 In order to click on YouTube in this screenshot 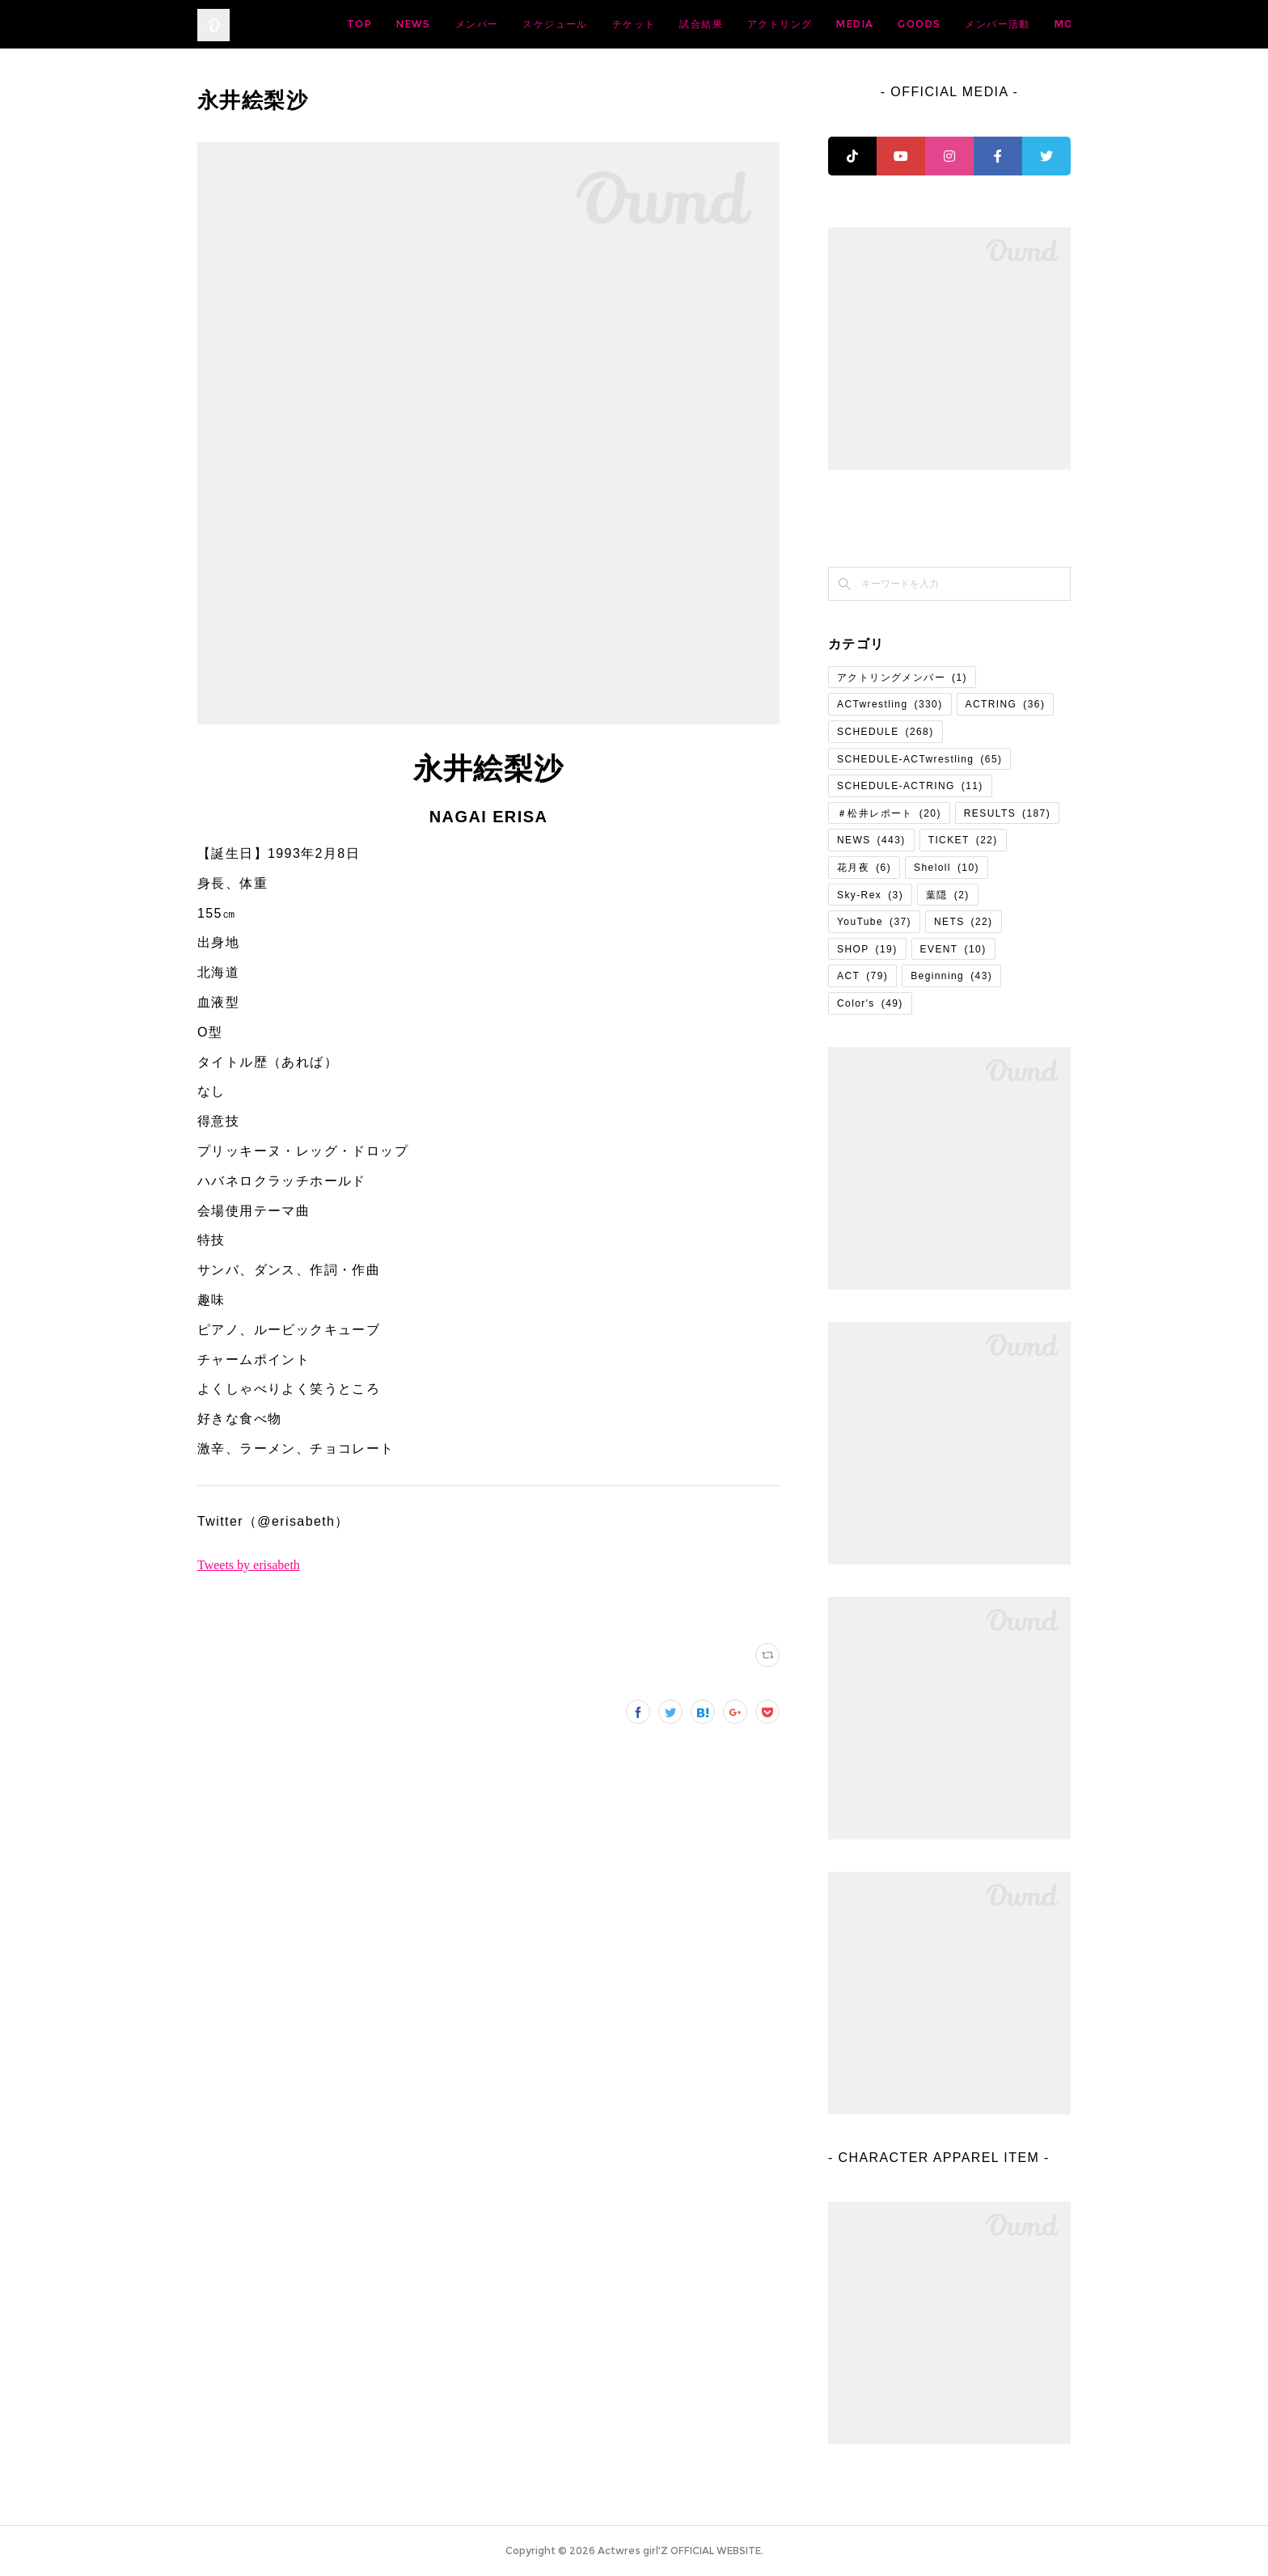, I will do `click(874, 921)`.